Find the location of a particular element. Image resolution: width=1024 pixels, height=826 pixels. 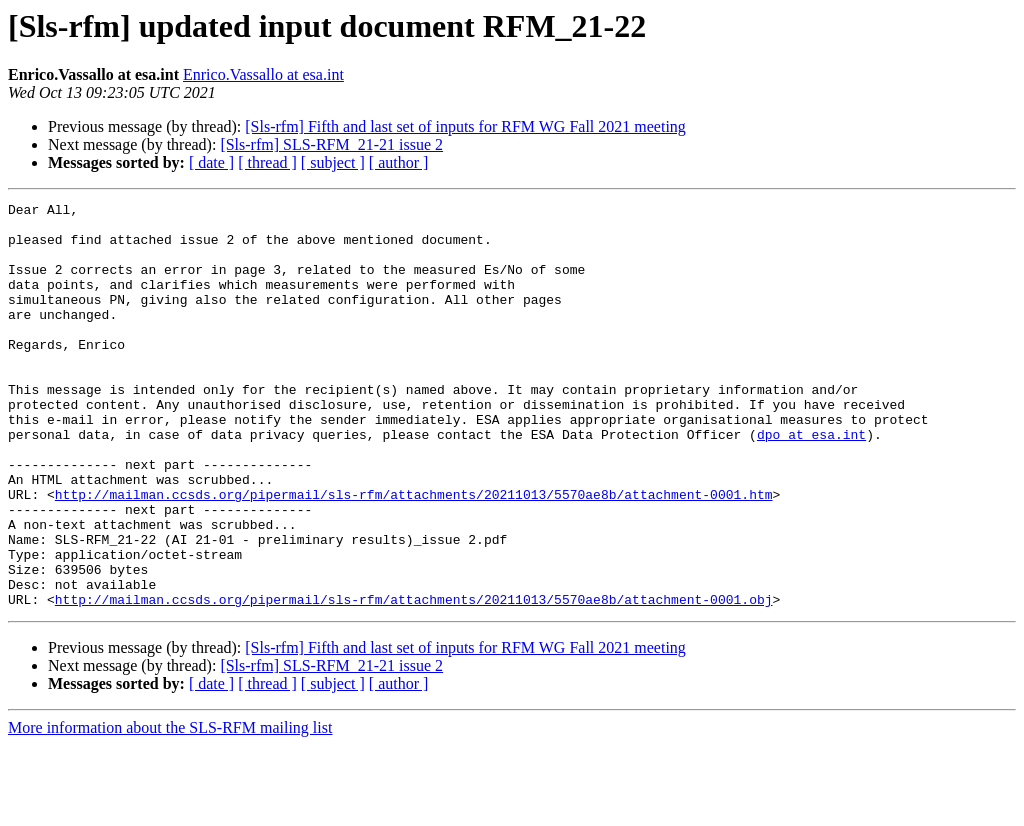

[ date ] is located at coordinates (211, 162).